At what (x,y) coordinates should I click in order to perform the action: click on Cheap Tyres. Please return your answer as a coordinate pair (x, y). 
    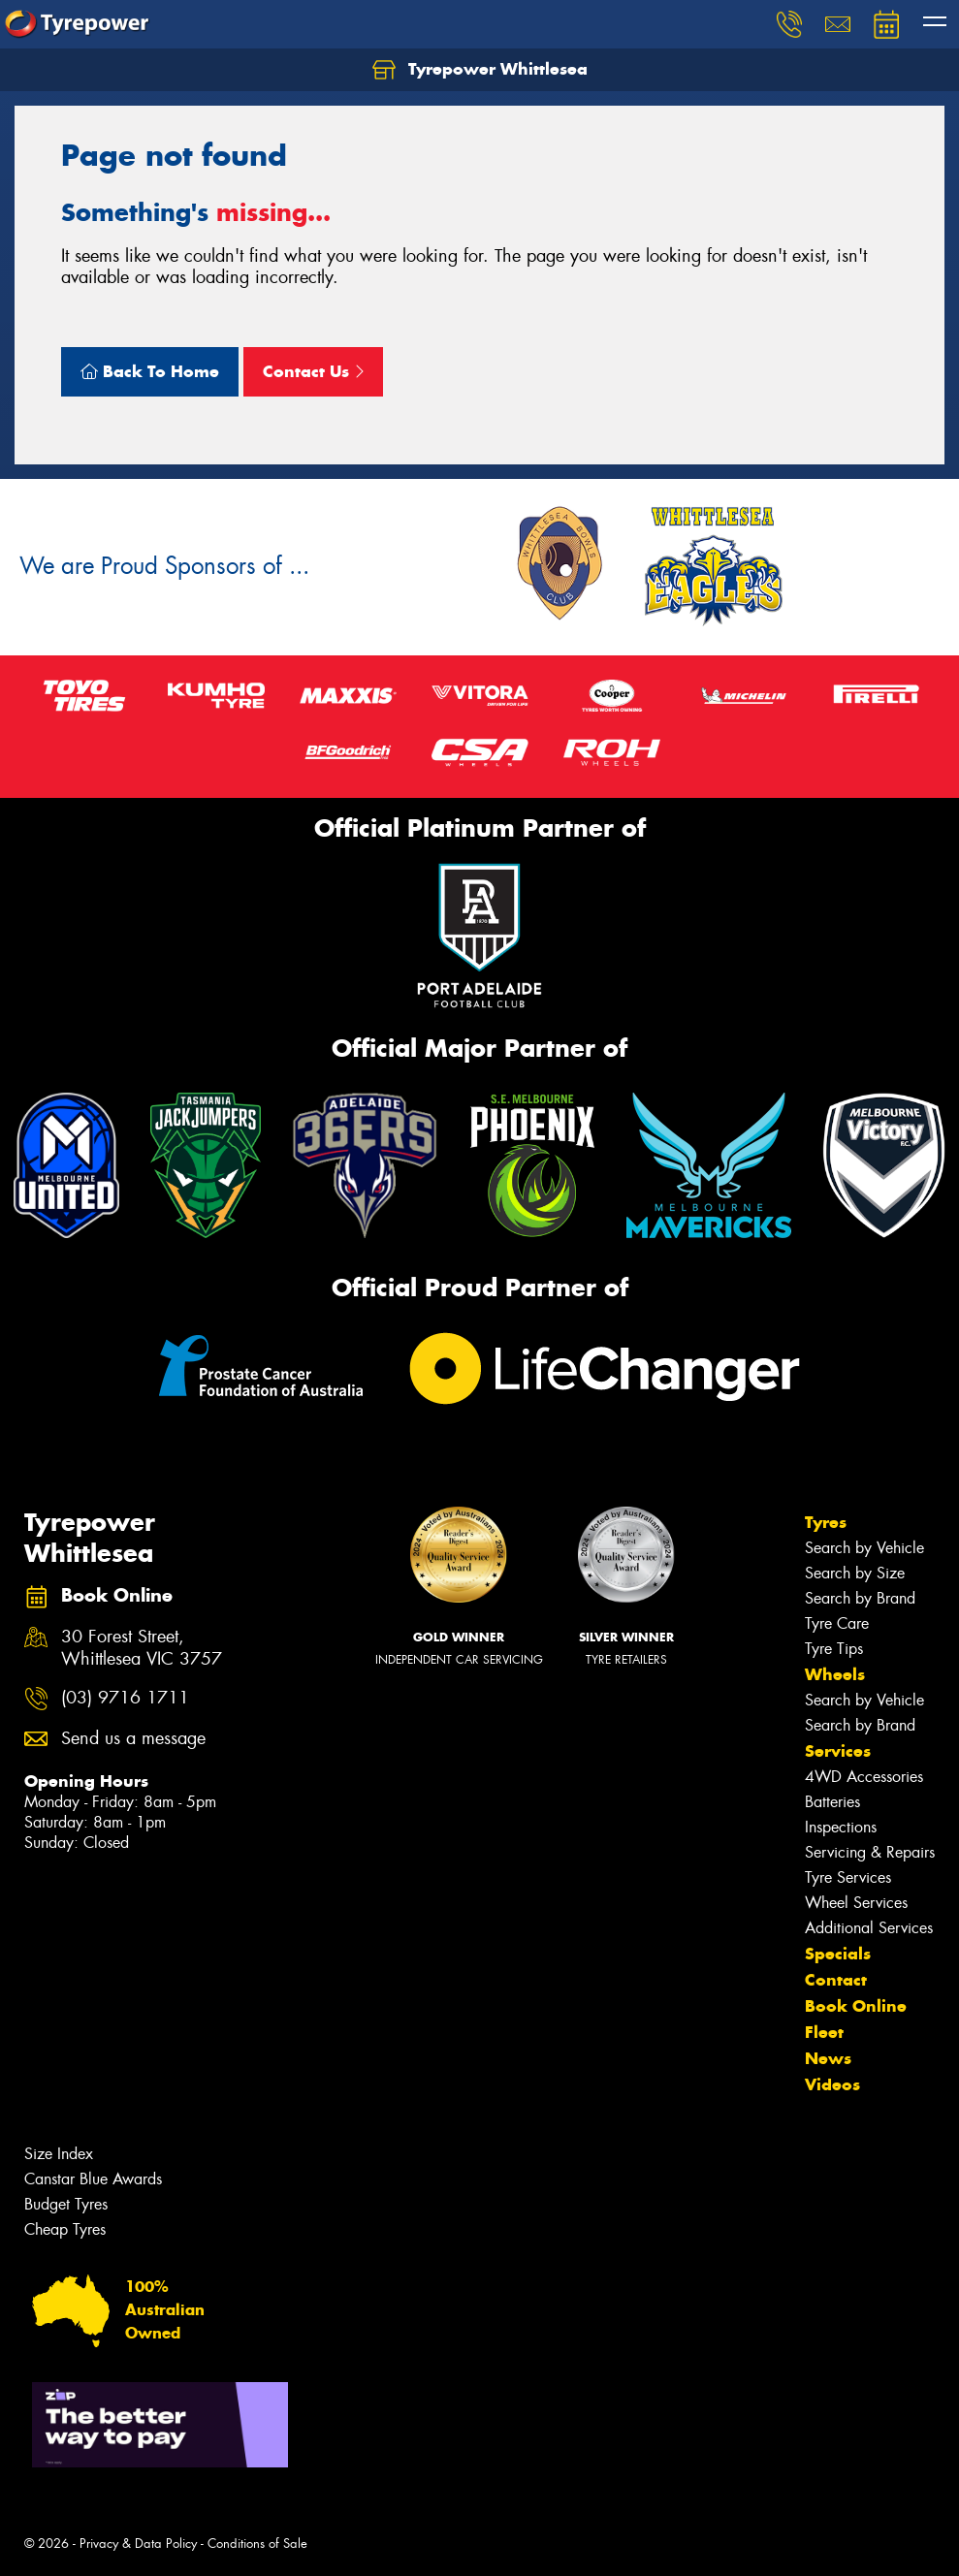
    Looking at the image, I should click on (65, 2229).